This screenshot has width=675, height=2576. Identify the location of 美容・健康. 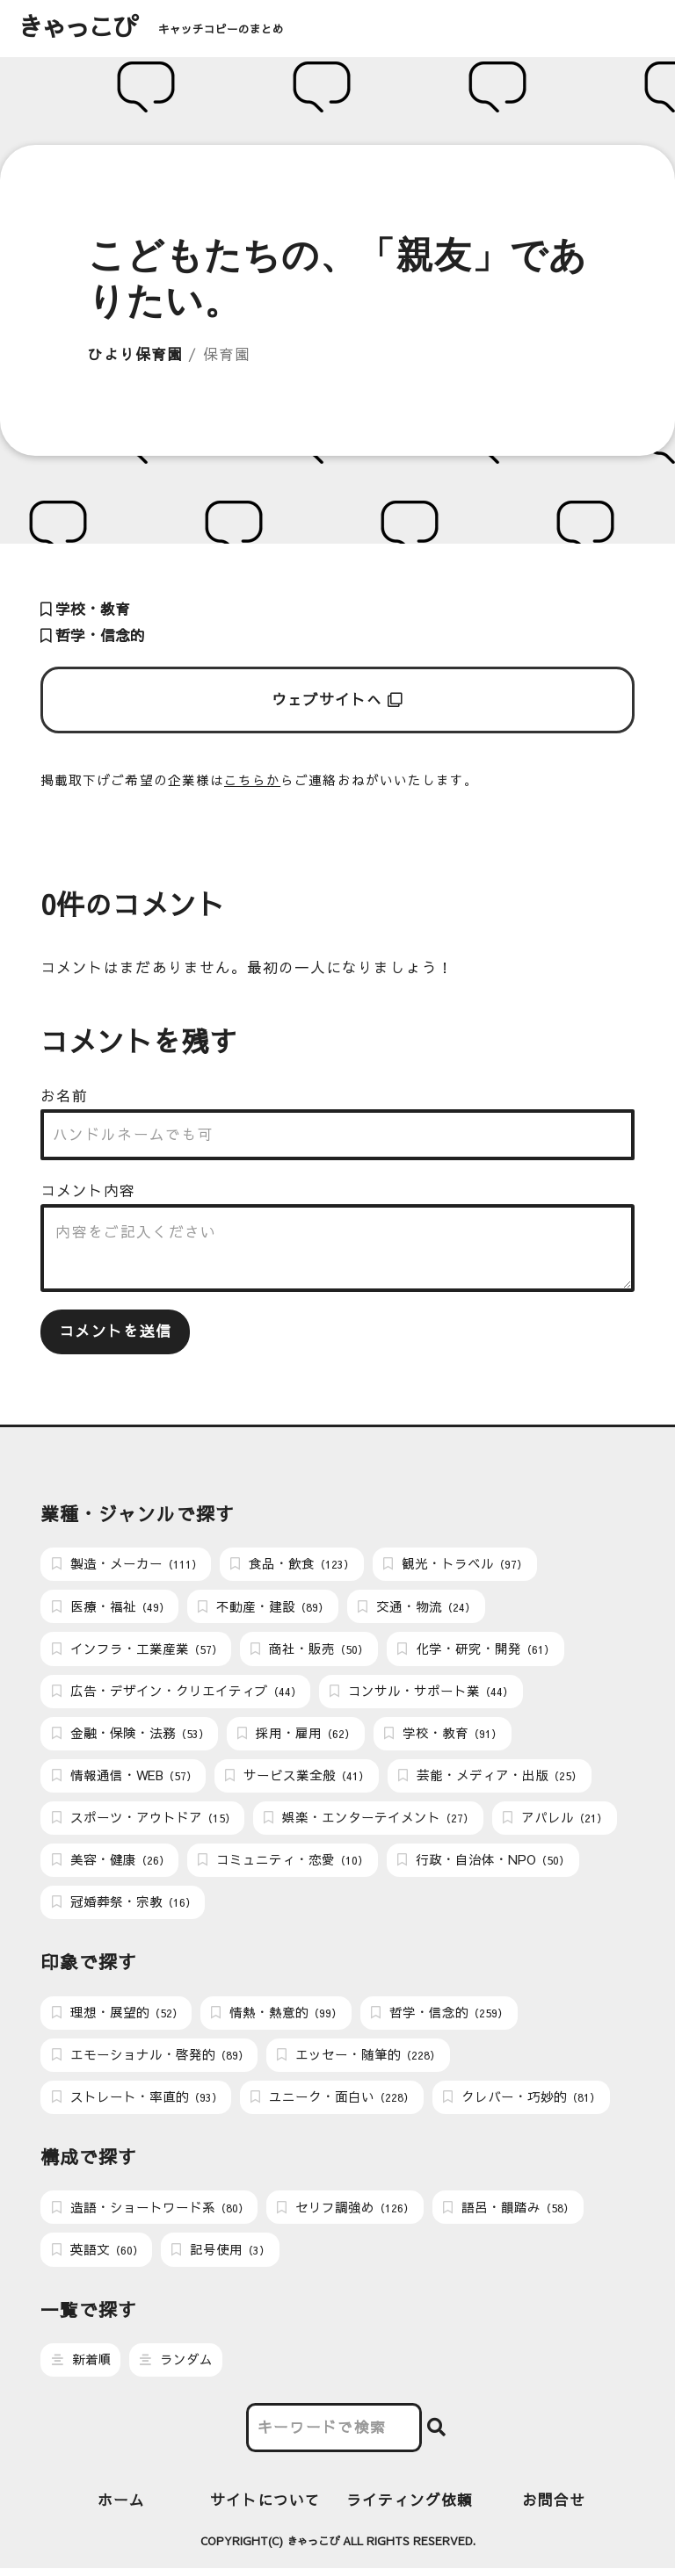
(111, 1863).